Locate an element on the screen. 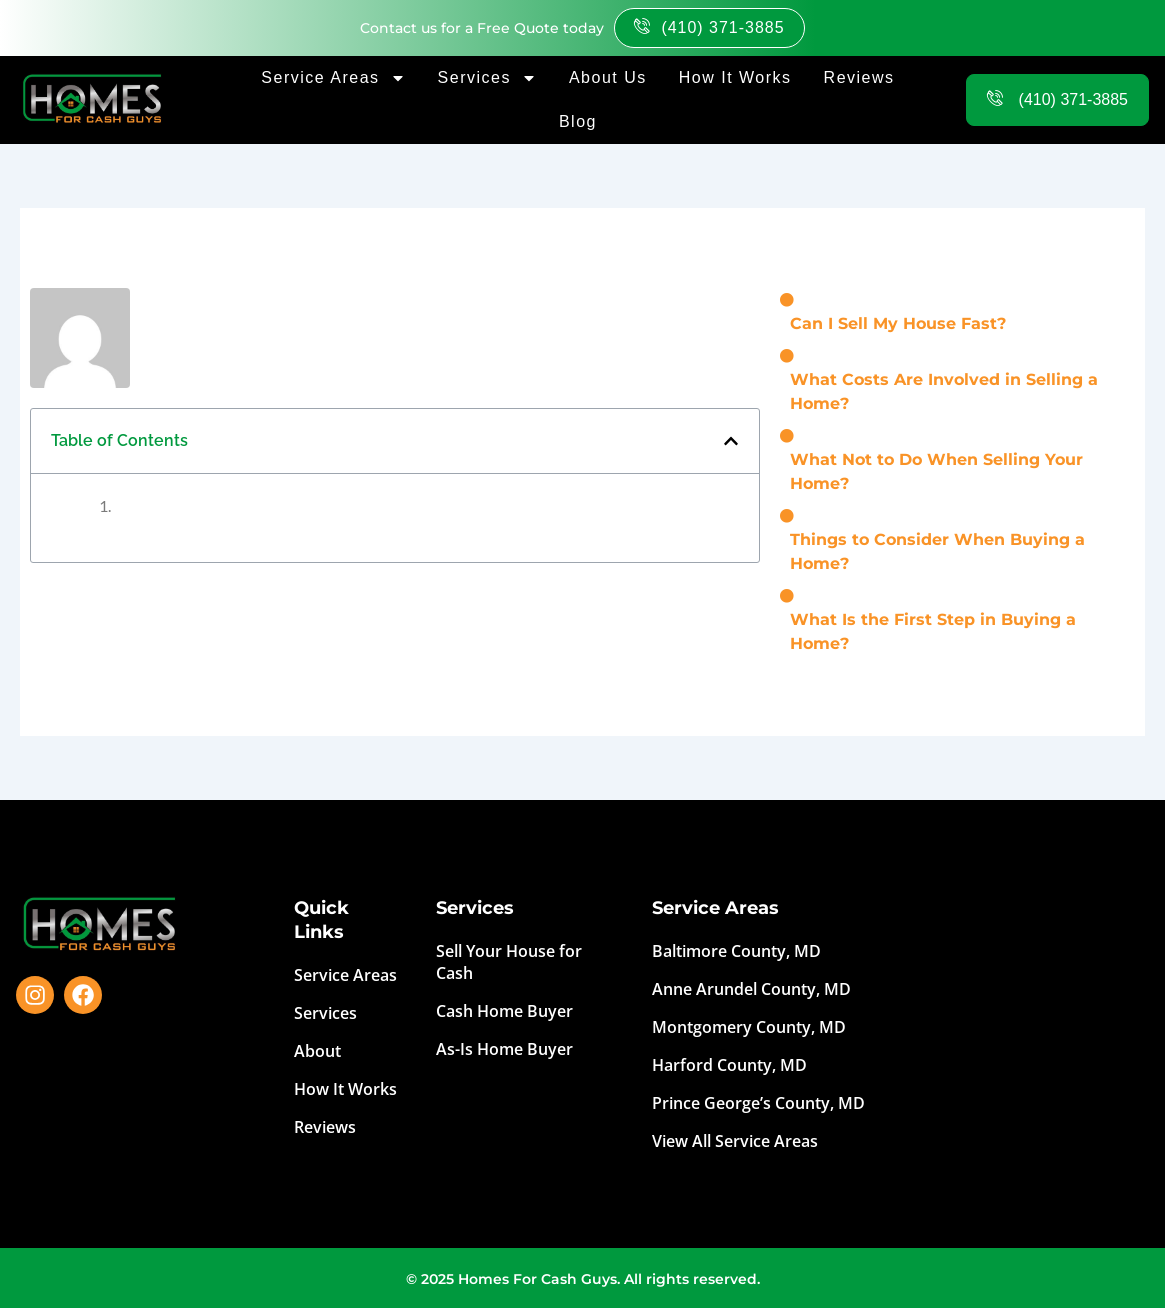  Sell Your House for Cash is located at coordinates (509, 962).